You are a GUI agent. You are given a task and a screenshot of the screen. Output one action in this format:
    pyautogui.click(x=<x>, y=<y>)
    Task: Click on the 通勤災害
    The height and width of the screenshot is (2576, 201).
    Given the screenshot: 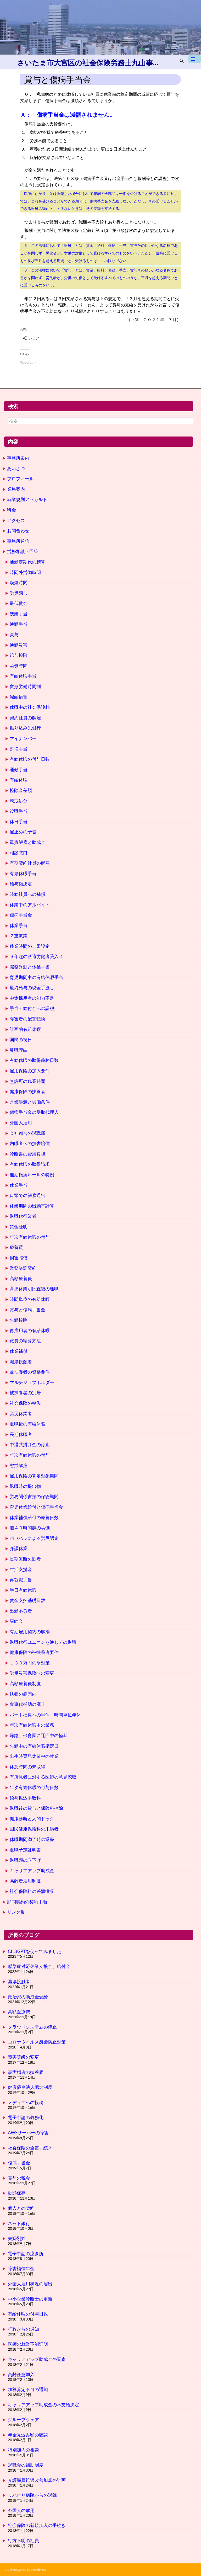 What is the action you would take?
    pyautogui.click(x=18, y=645)
    